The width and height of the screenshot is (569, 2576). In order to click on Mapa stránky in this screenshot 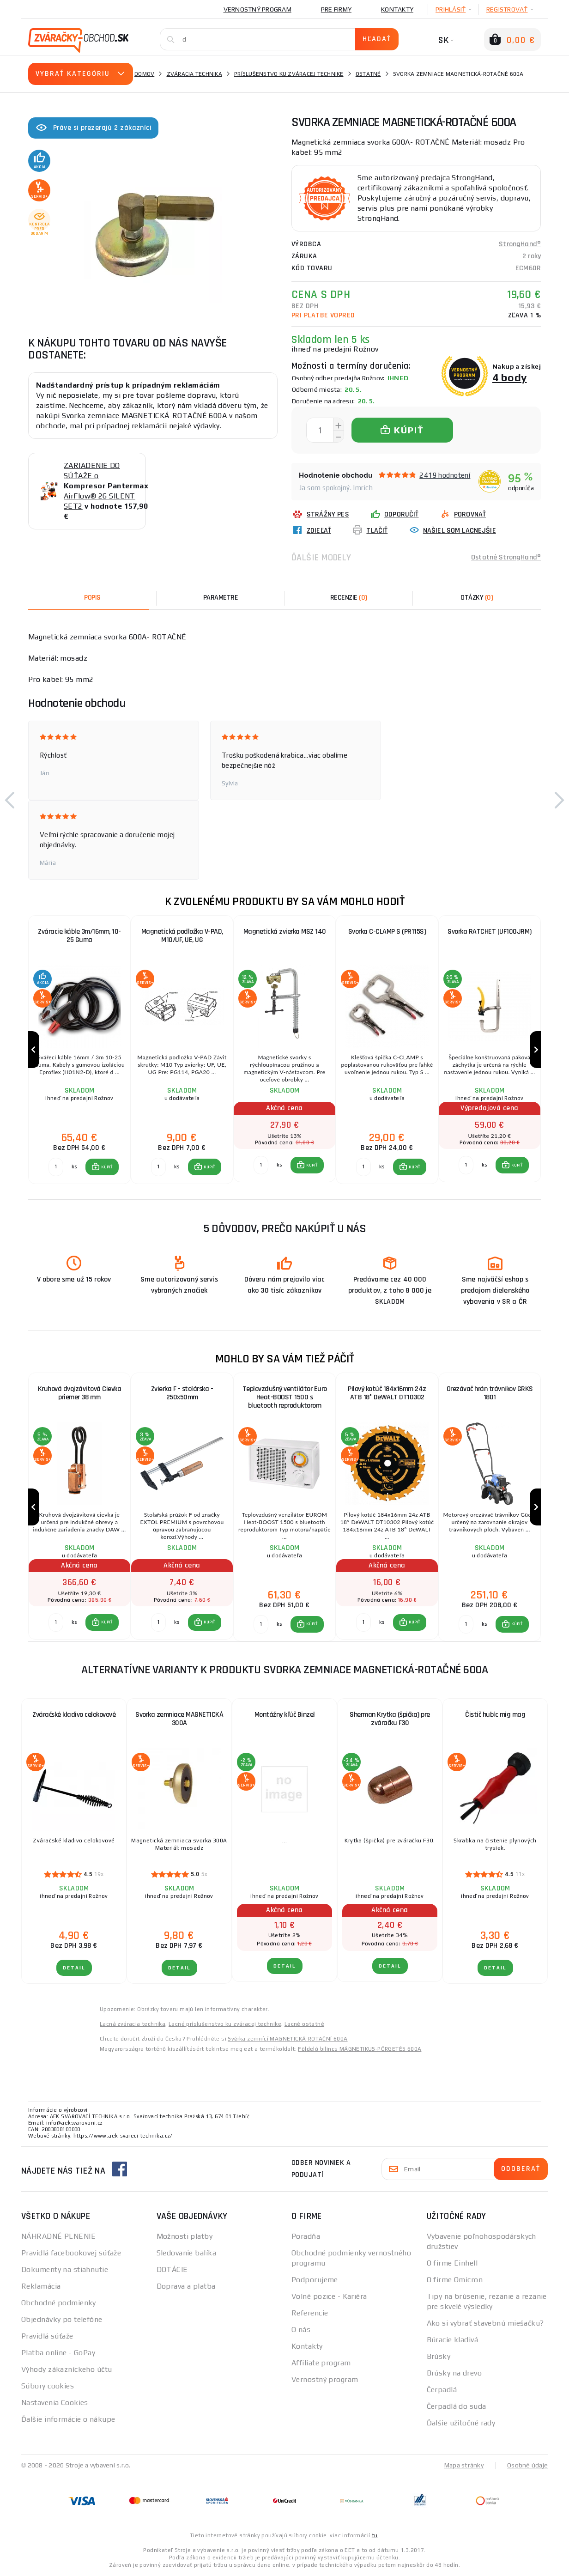, I will do `click(464, 2465)`.